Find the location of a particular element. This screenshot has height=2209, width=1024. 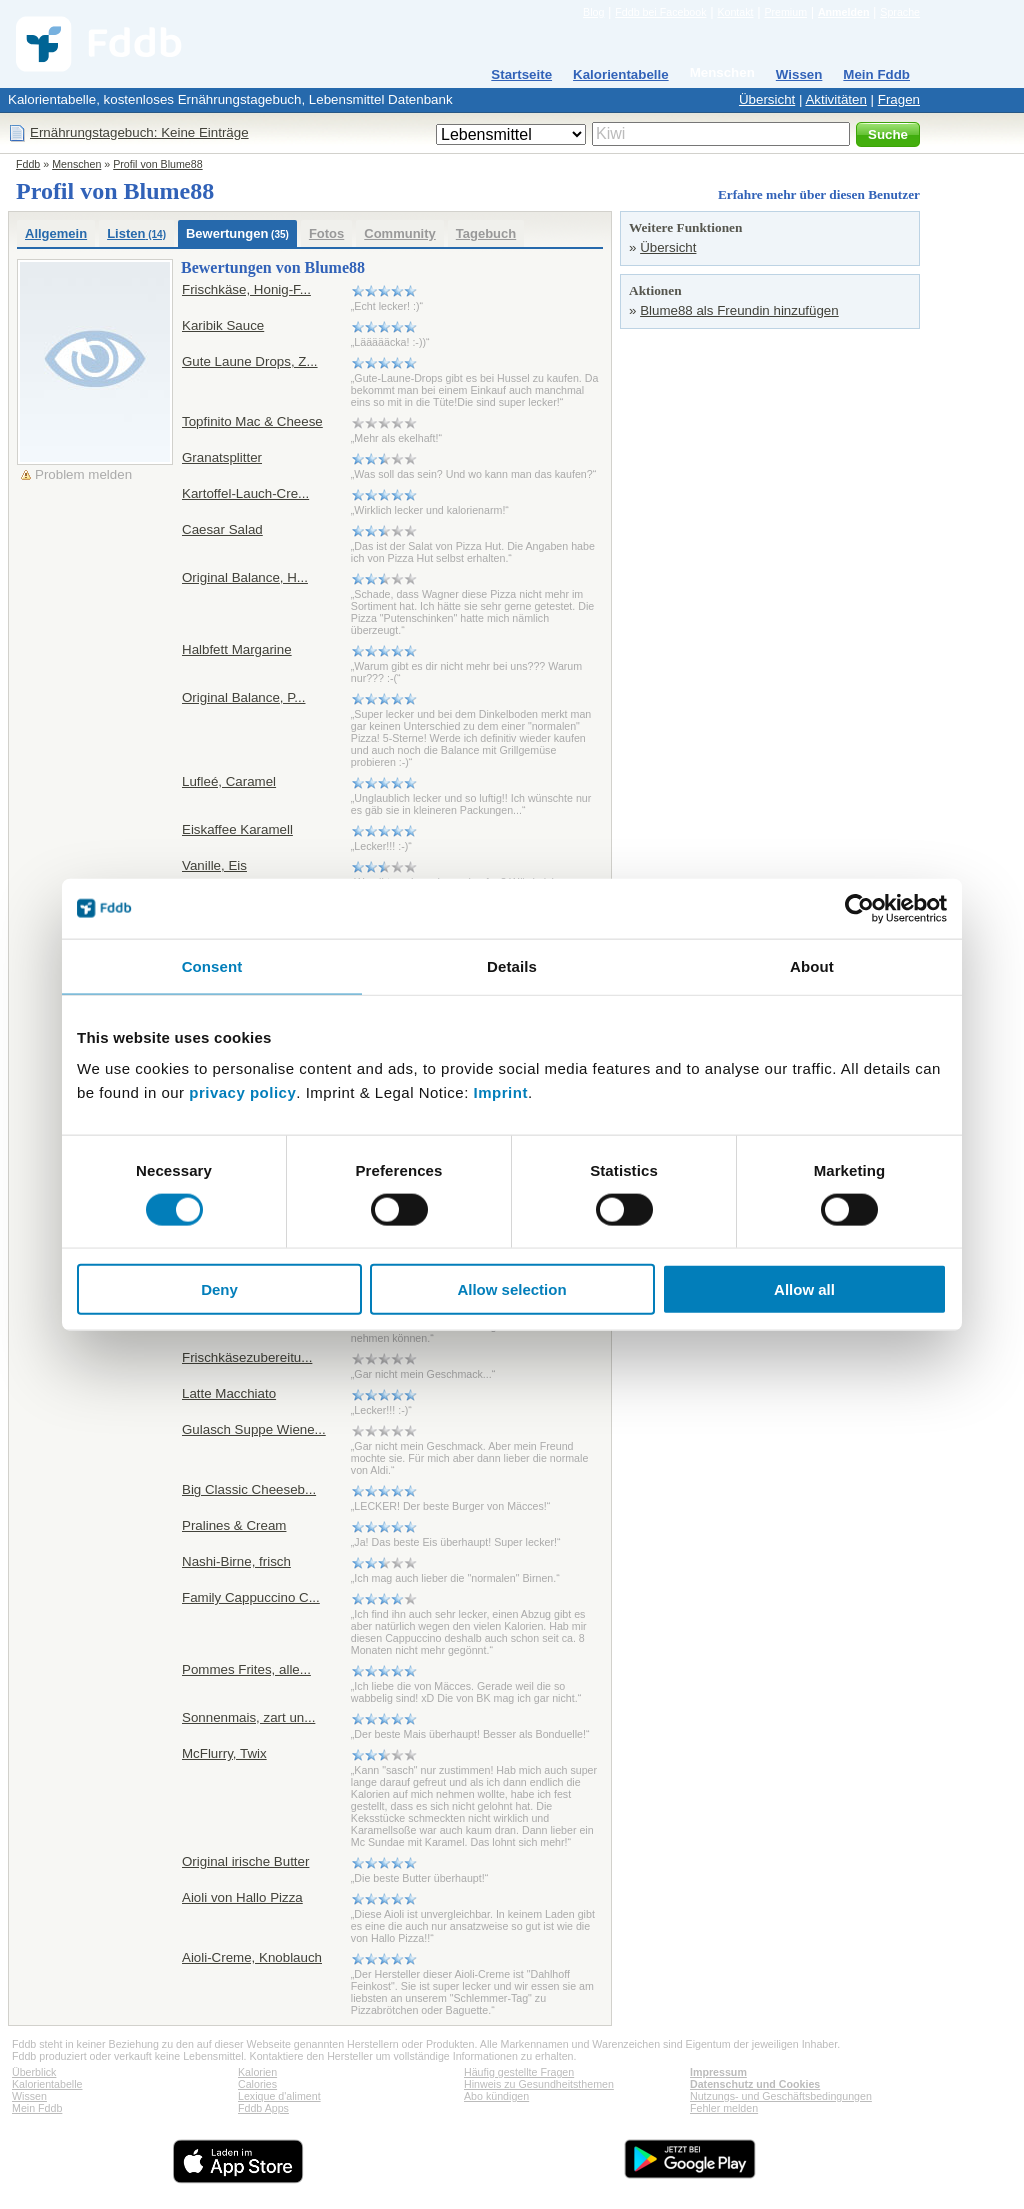

Granatsplitter is located at coordinates (222, 457).